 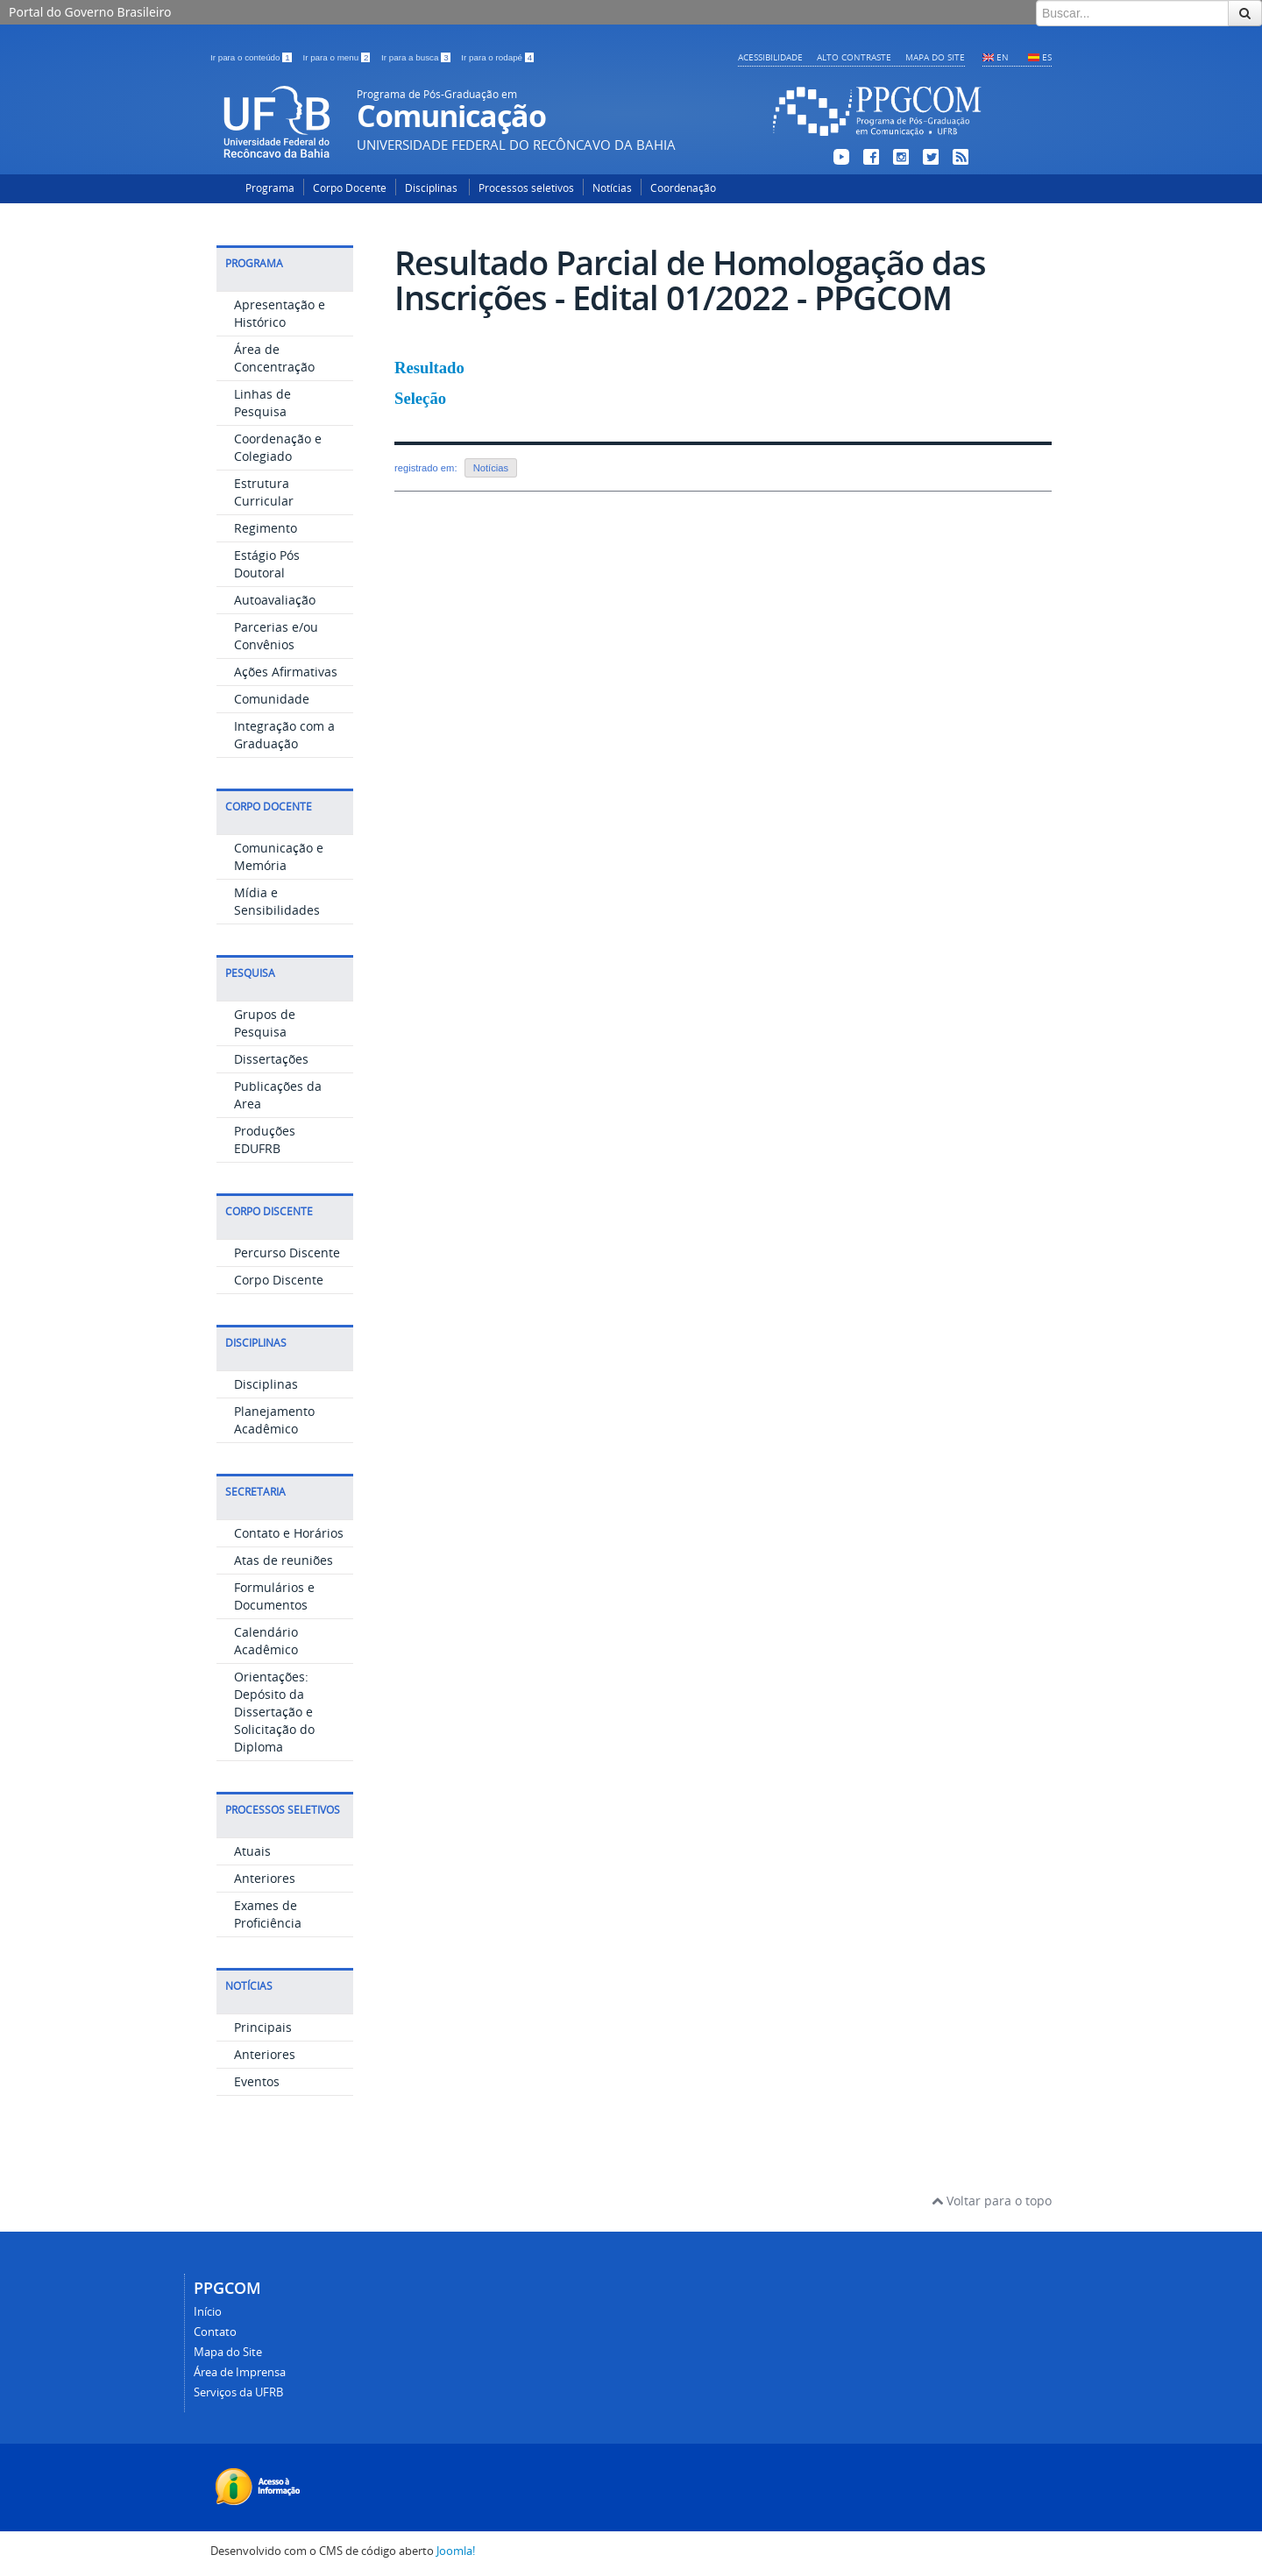 I want to click on Mídia e Sensibilidades, so click(x=277, y=901).